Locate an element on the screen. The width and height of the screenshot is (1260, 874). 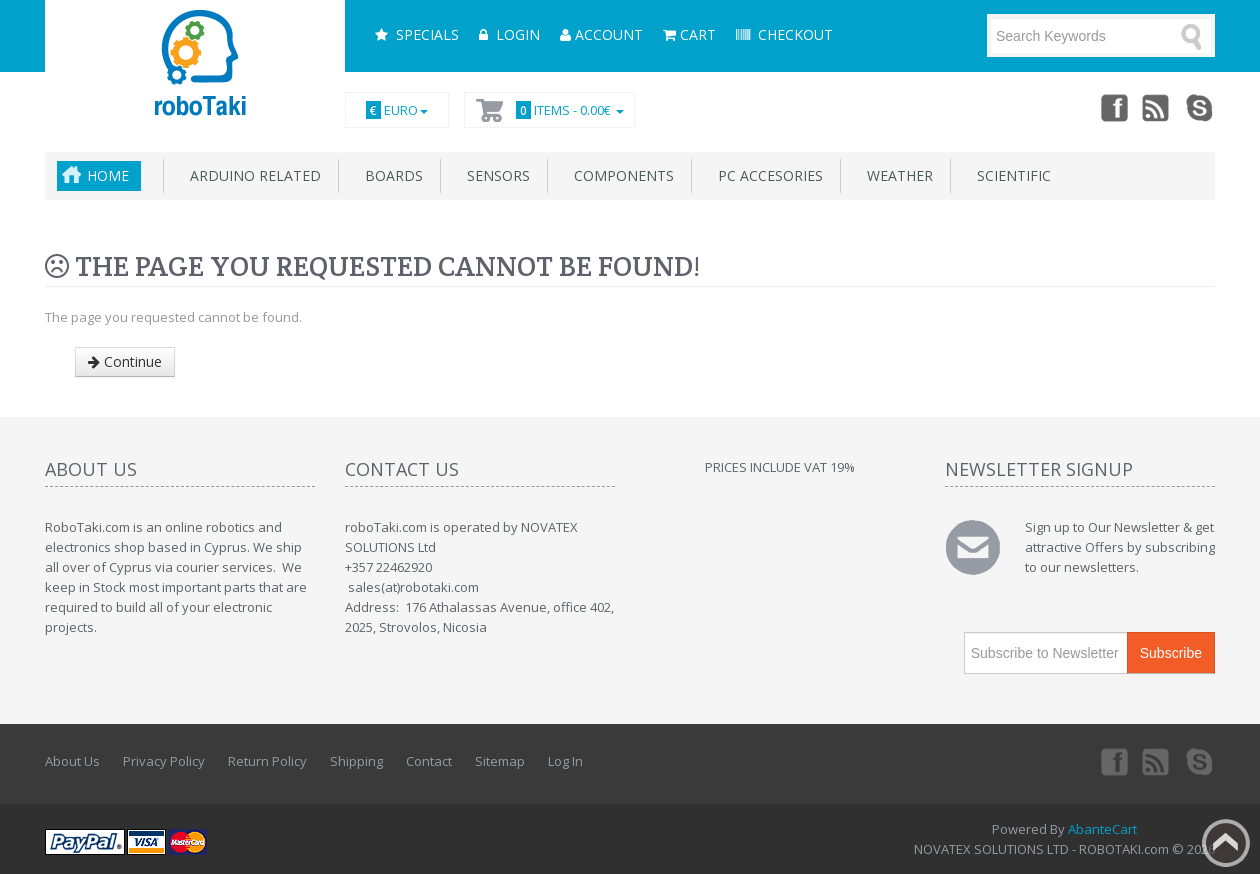
Items - is located at coordinates (567, 110).